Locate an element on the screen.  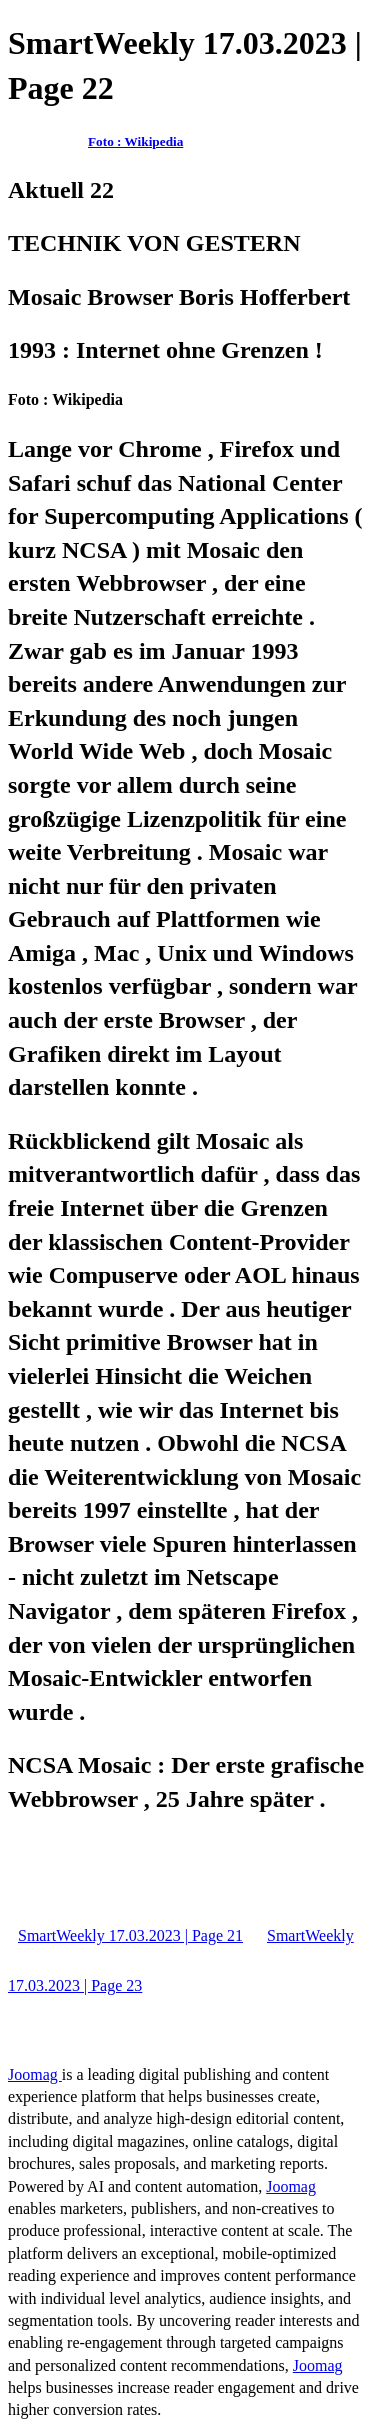
Joomag is located at coordinates (35, 2074).